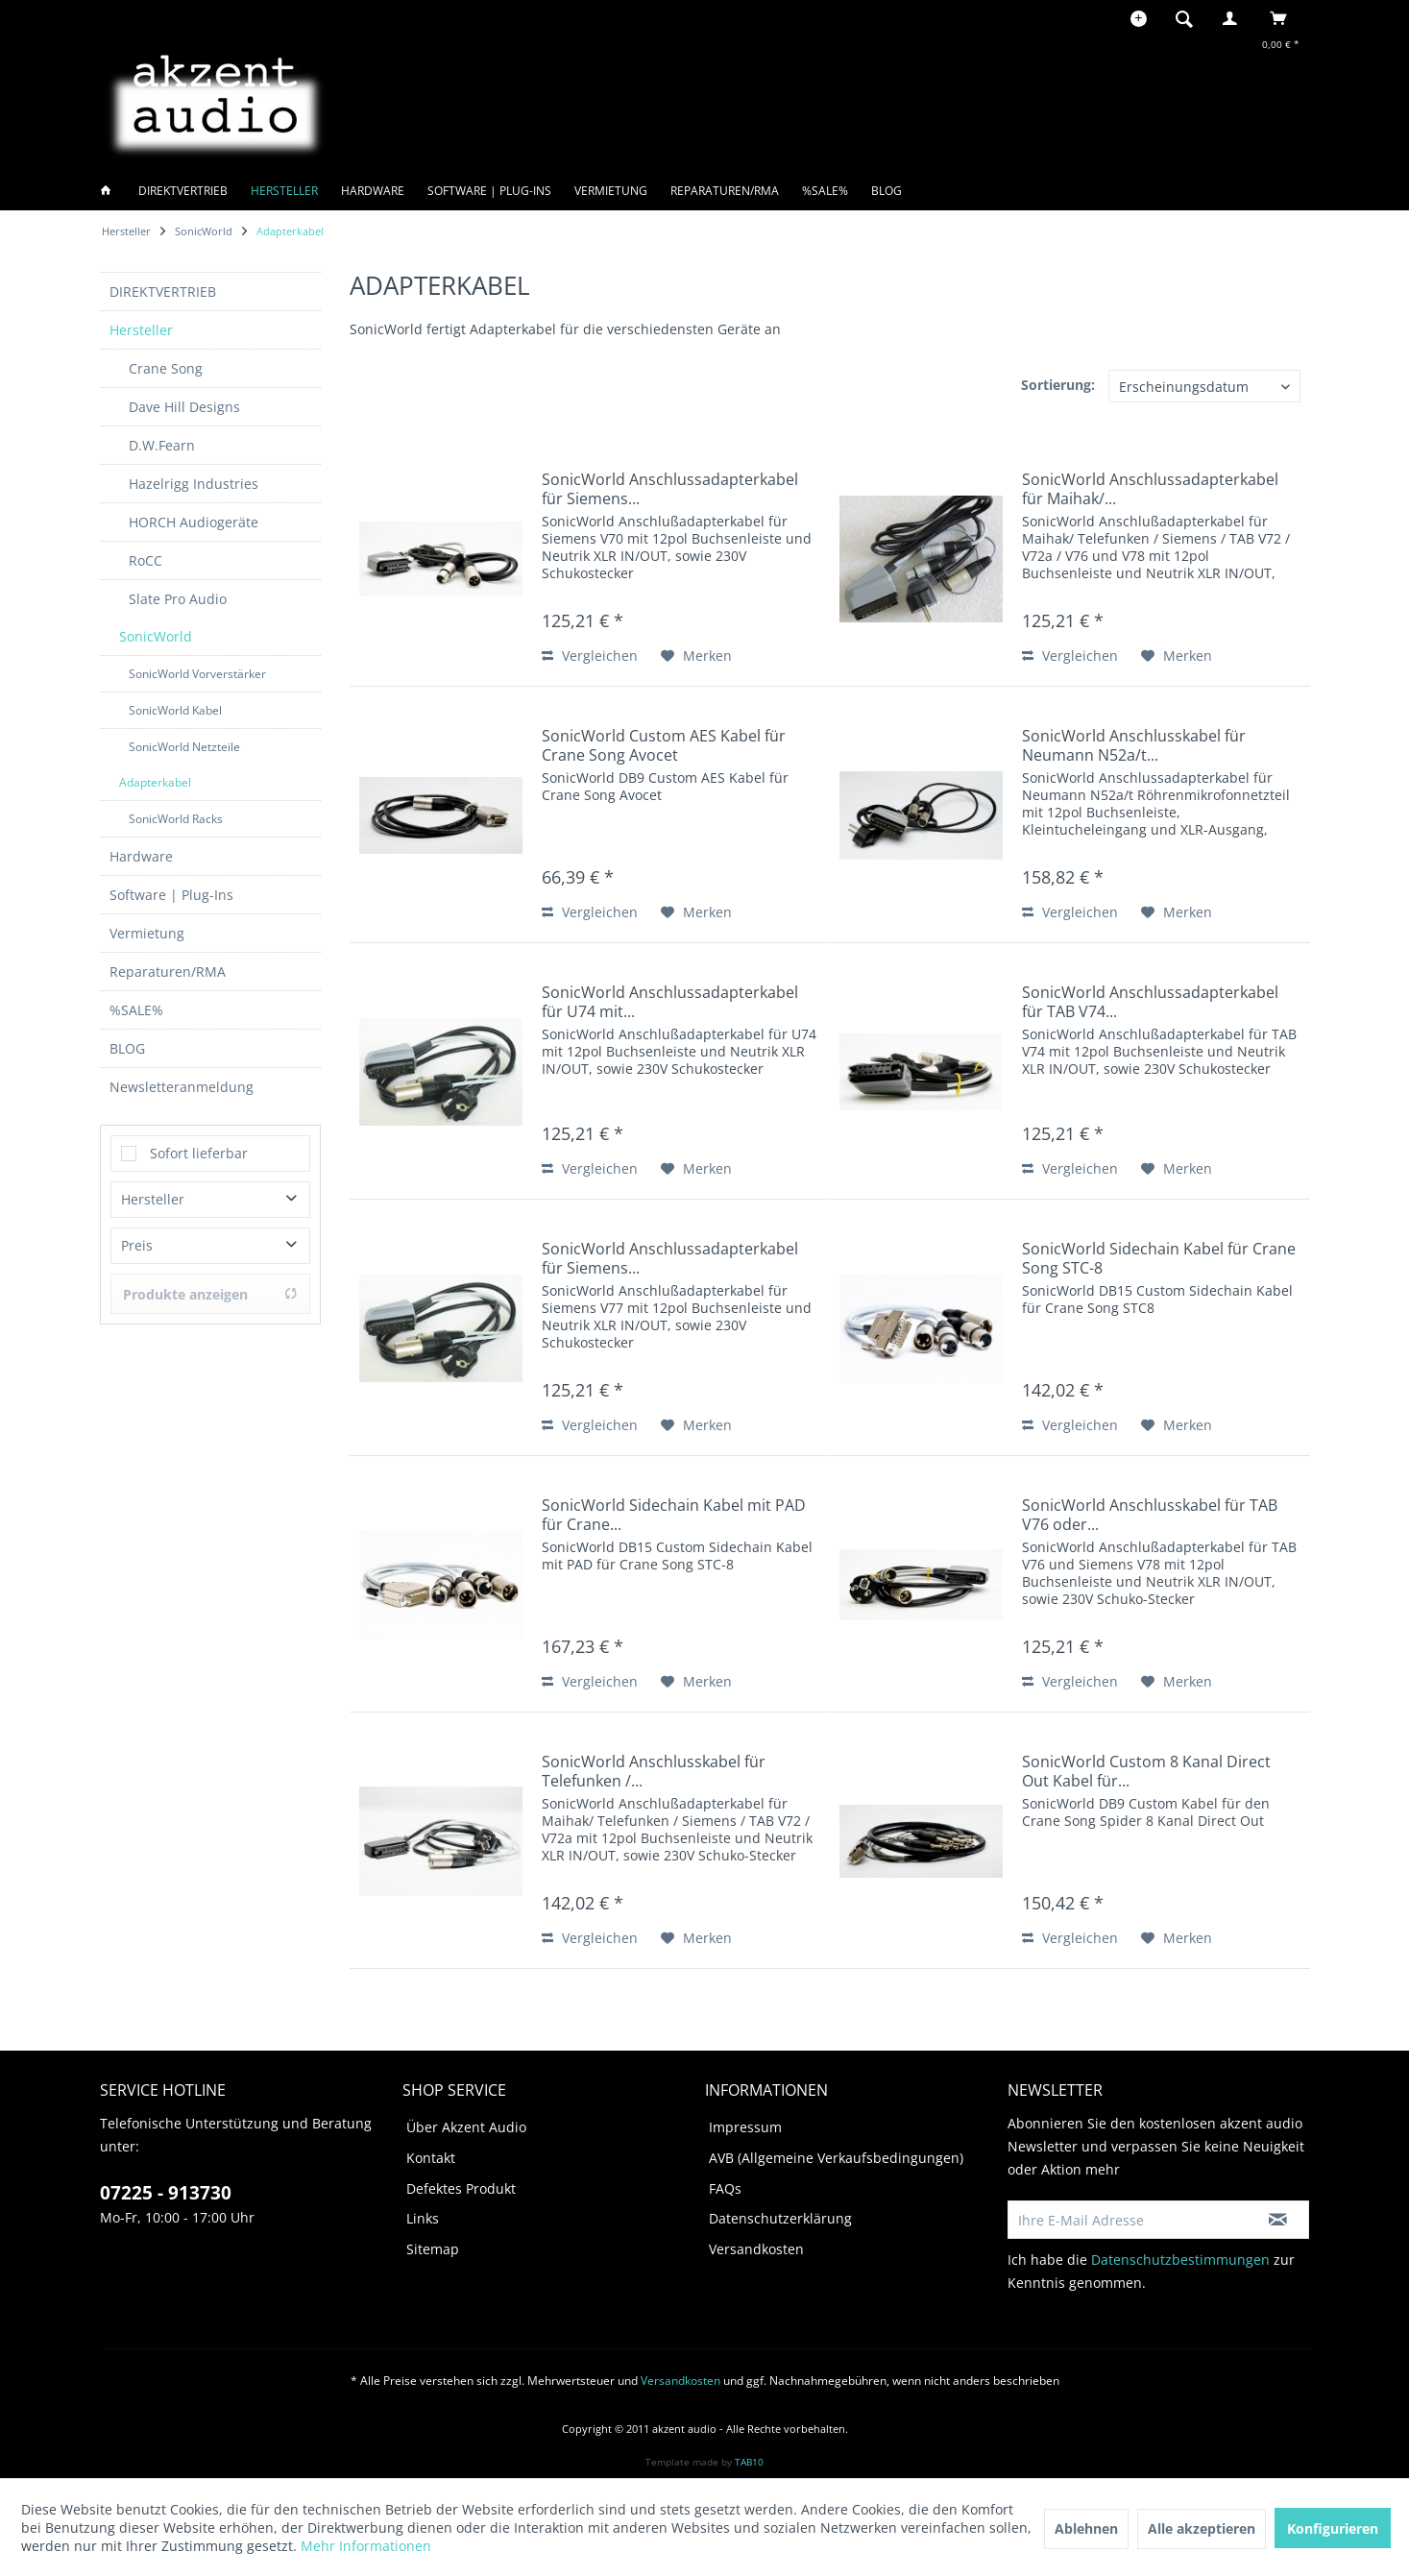  I want to click on SonicWorld Netzteile, so click(184, 747).